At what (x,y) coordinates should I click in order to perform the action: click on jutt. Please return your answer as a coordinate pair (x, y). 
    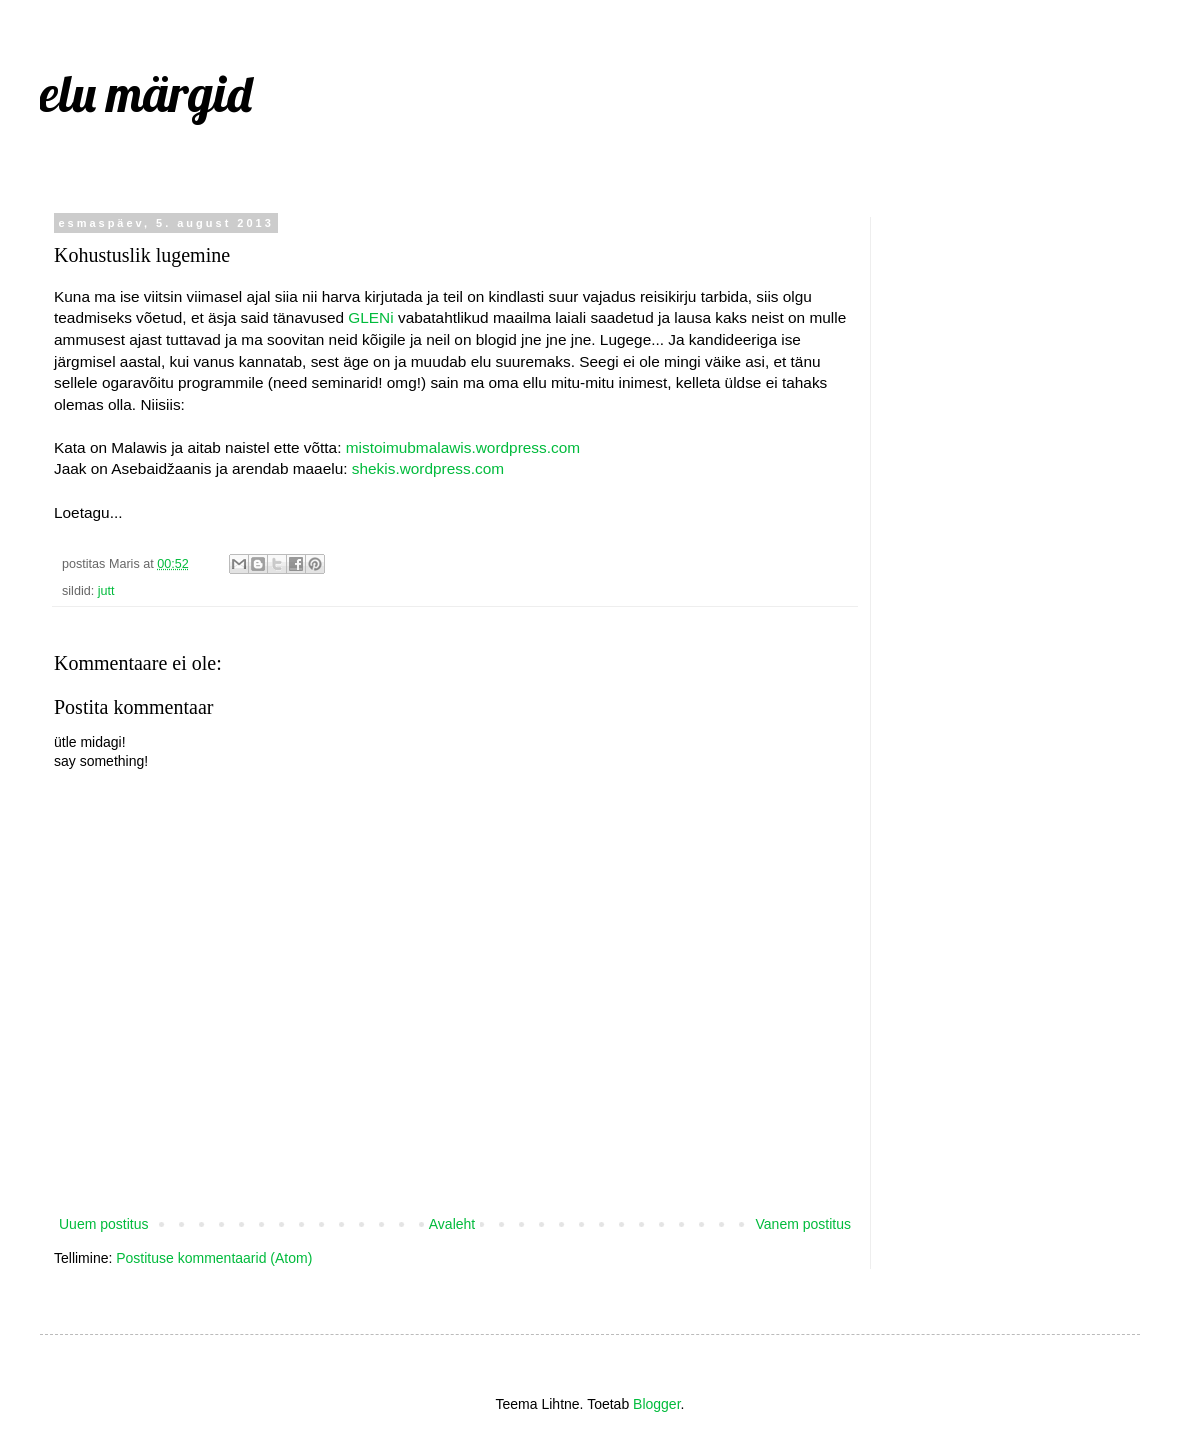
    Looking at the image, I should click on (106, 591).